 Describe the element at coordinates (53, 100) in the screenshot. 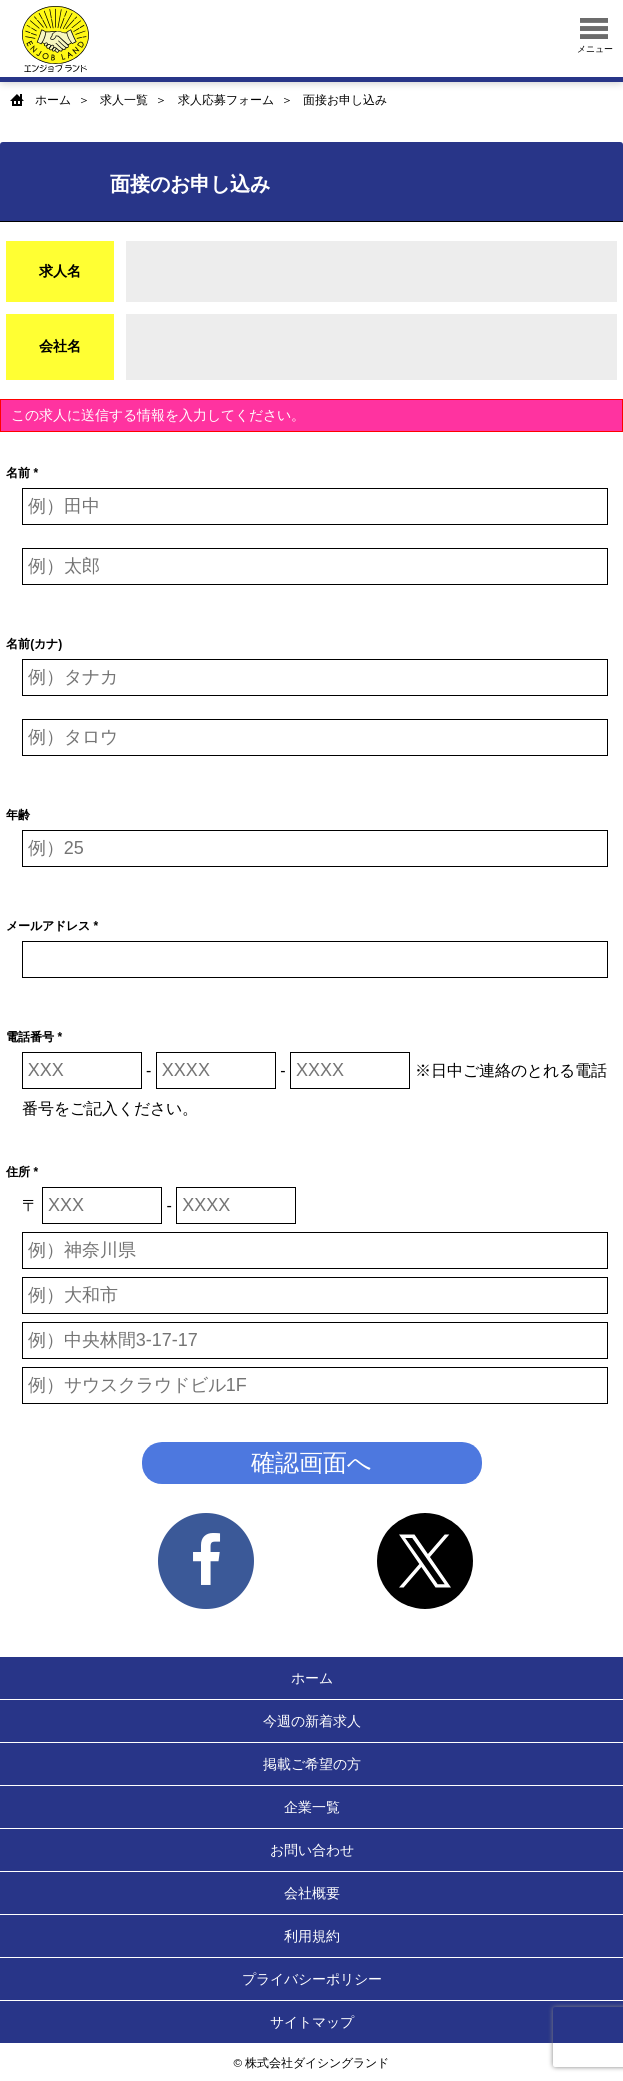

I see `ホーム` at that location.